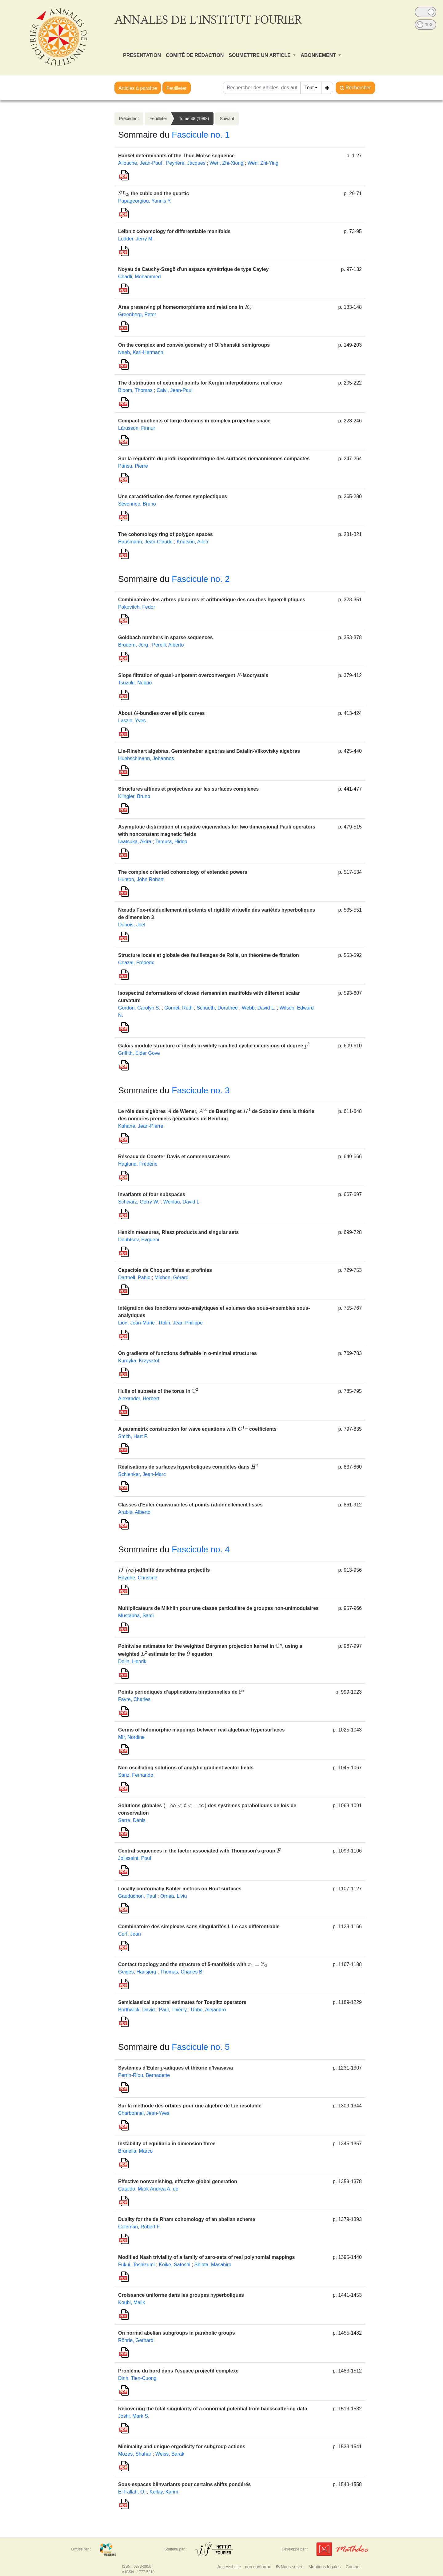  I want to click on Coleman, Robert F., so click(139, 2226).